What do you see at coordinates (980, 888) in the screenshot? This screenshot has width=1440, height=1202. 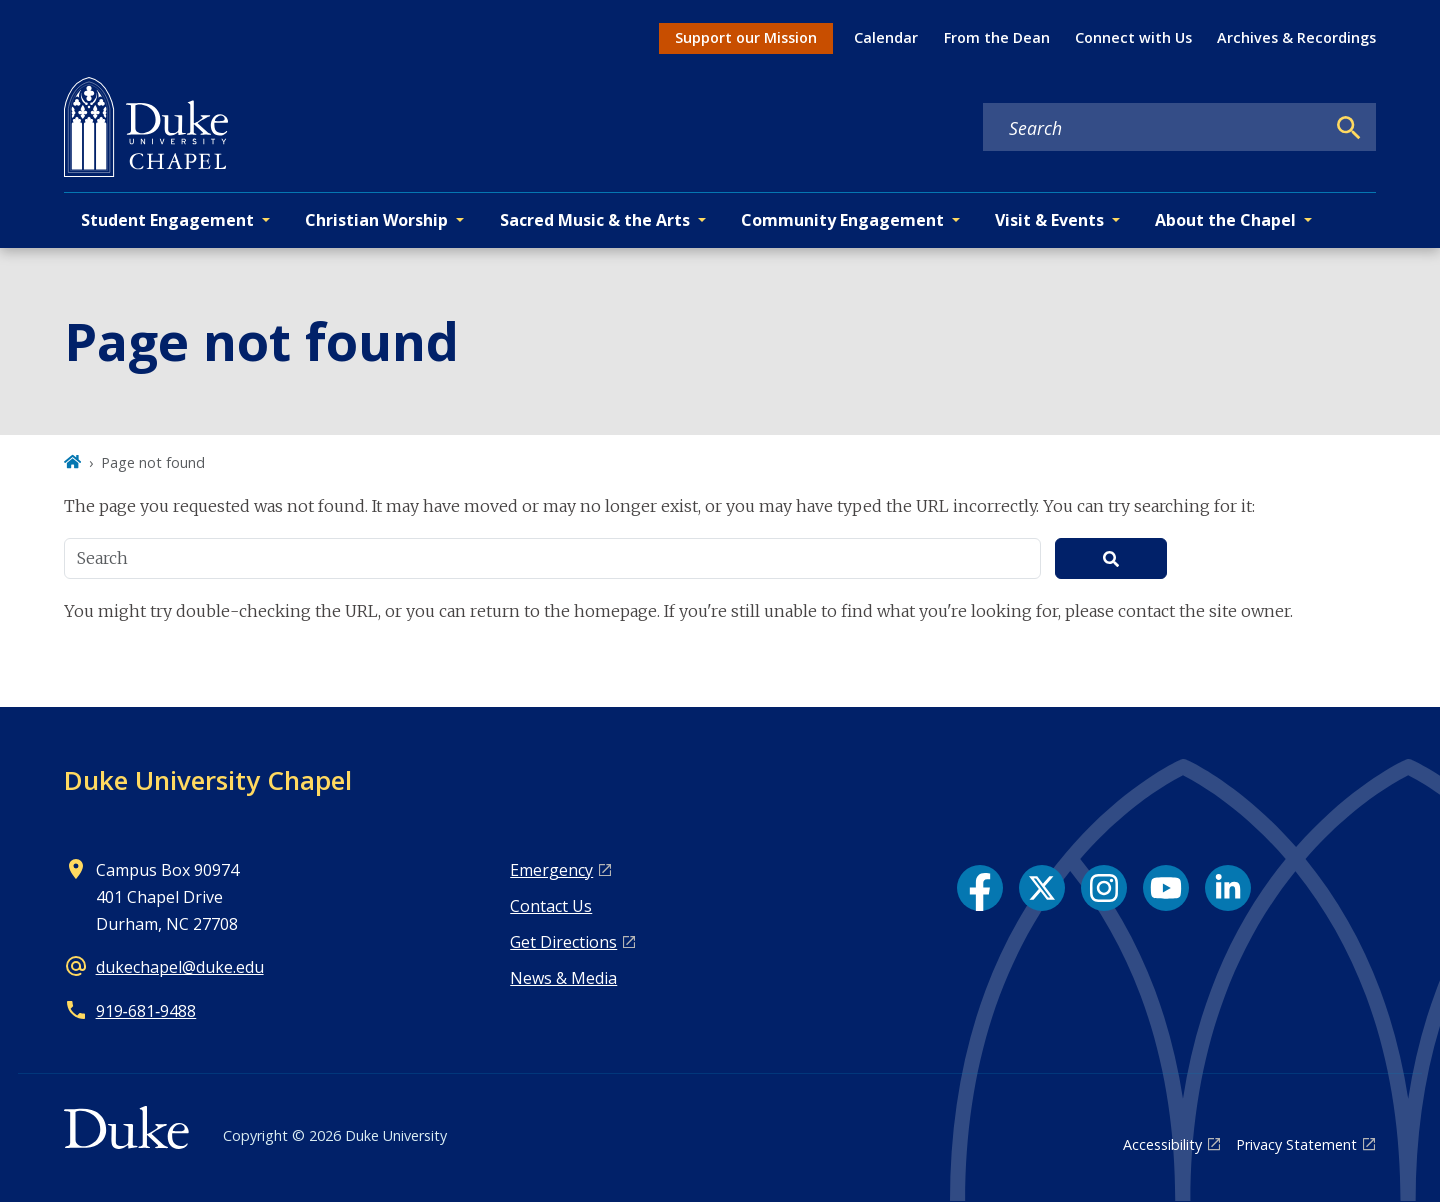 I see `[Facebook link]` at bounding box center [980, 888].